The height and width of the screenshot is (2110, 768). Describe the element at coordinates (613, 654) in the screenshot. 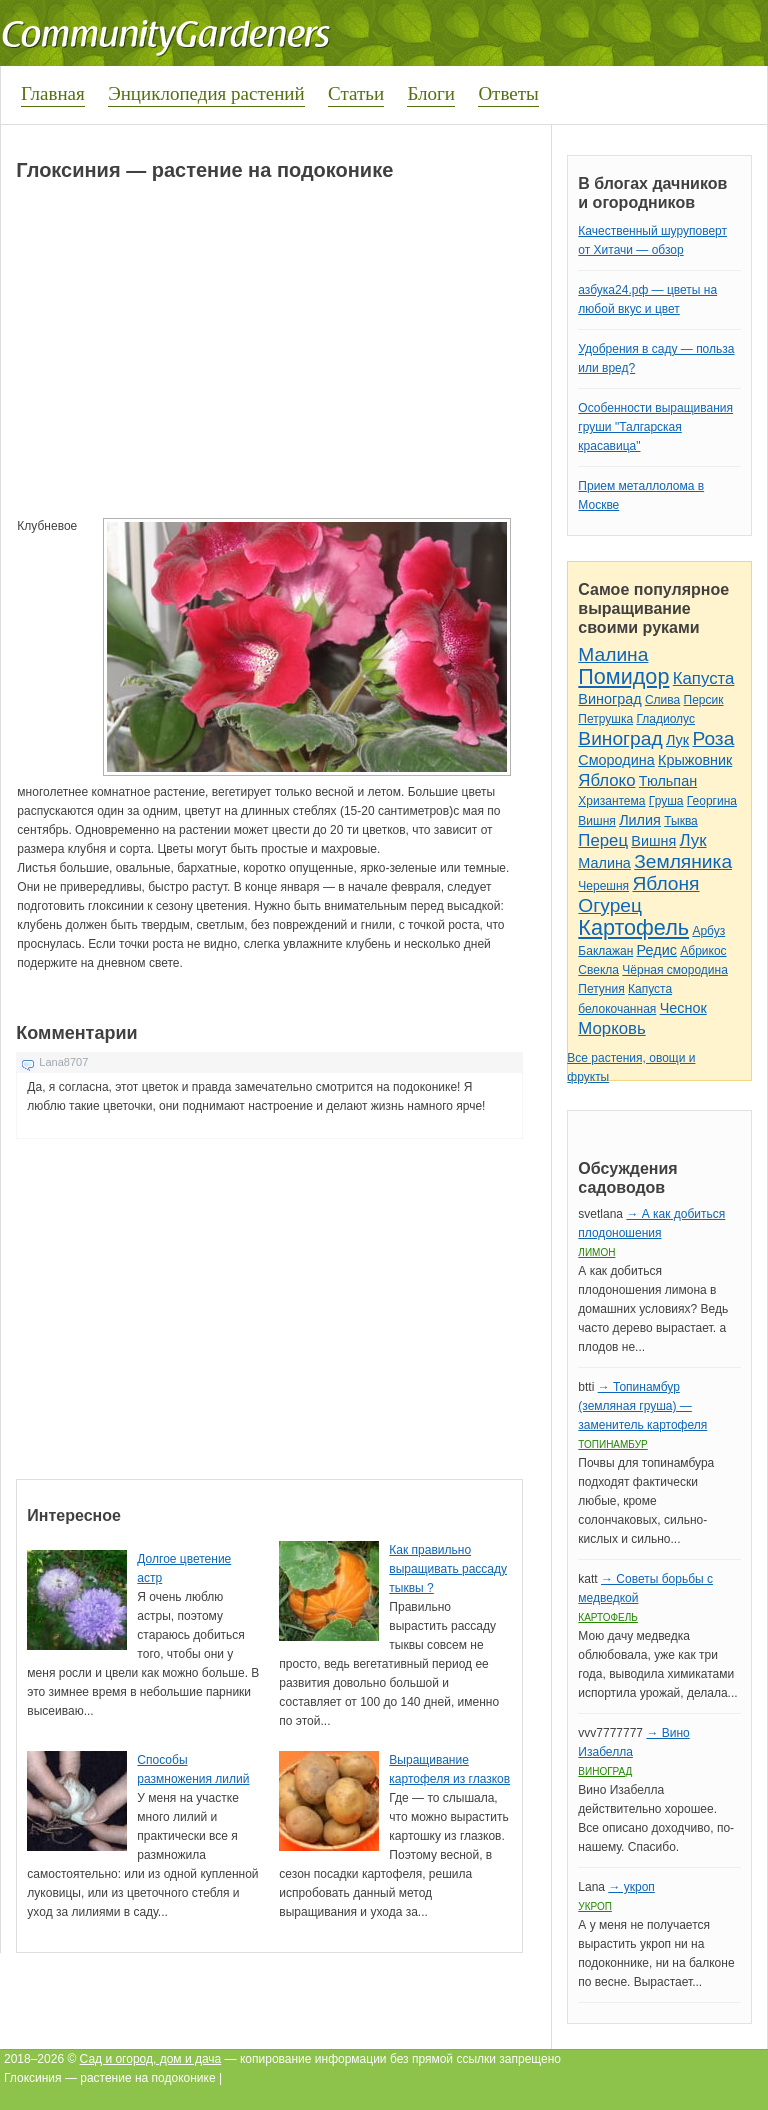

I see `Малина` at that location.